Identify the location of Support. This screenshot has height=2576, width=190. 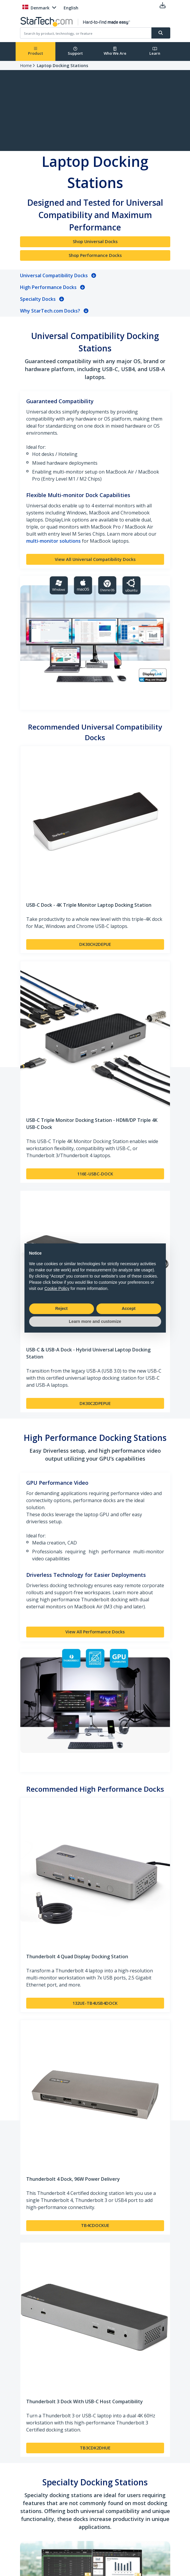
(75, 51).